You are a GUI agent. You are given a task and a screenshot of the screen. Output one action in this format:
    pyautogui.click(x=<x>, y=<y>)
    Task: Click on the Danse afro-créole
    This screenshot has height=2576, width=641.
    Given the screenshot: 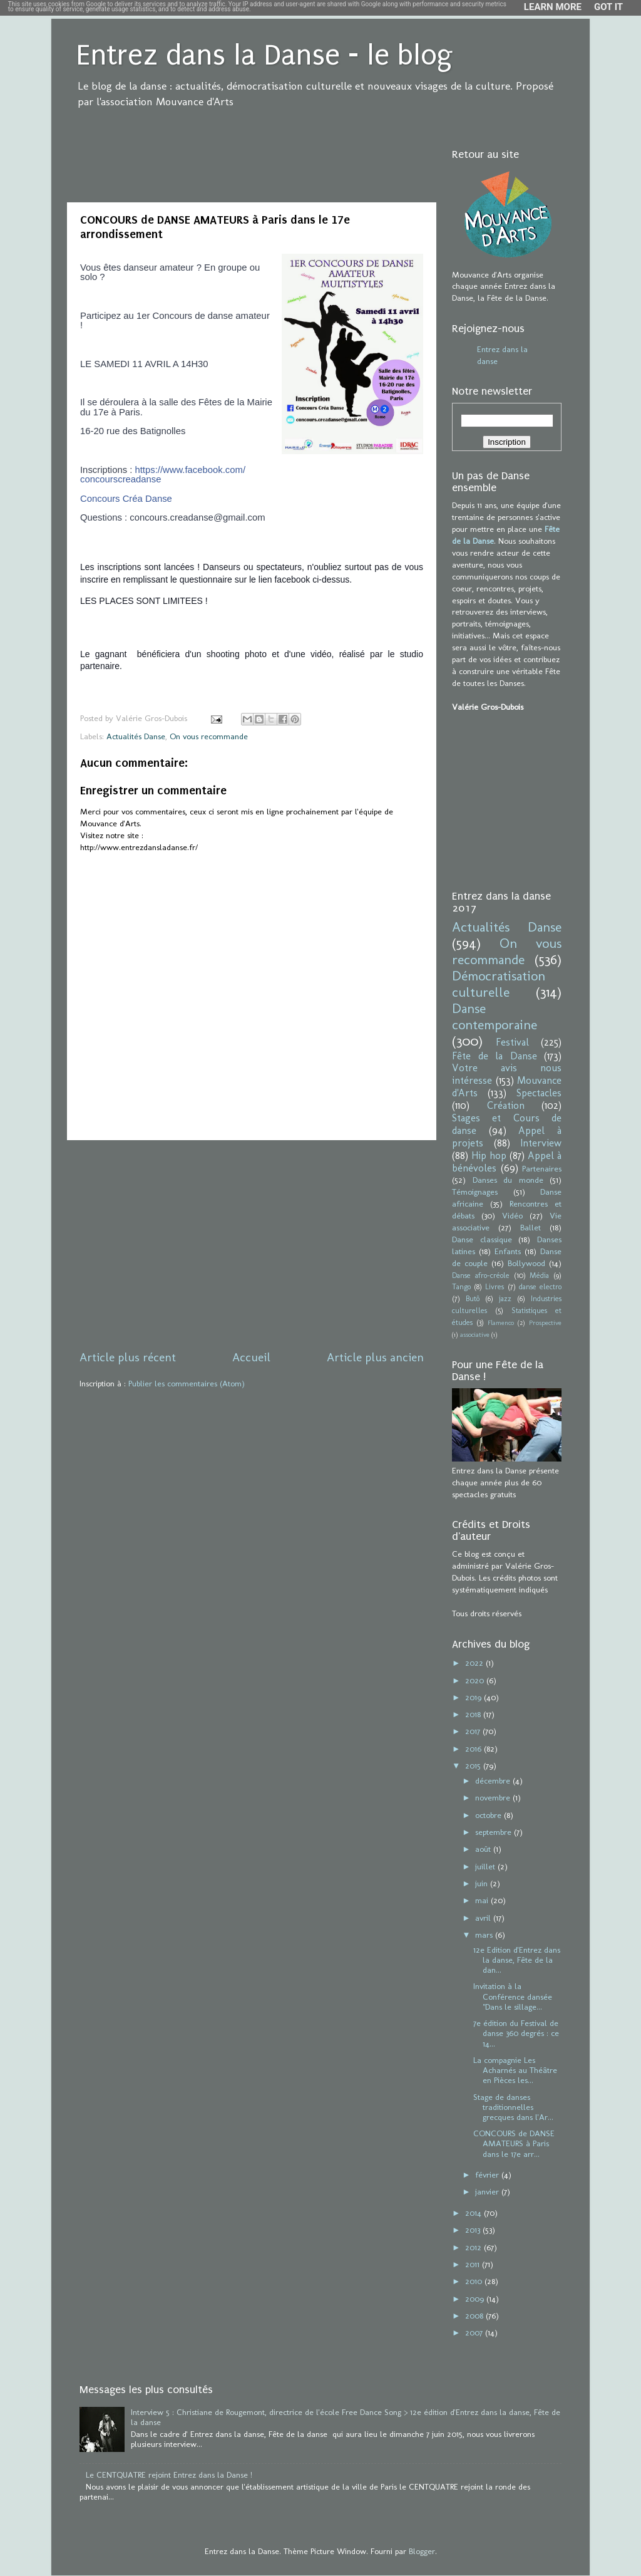 What is the action you would take?
    pyautogui.click(x=481, y=1275)
    